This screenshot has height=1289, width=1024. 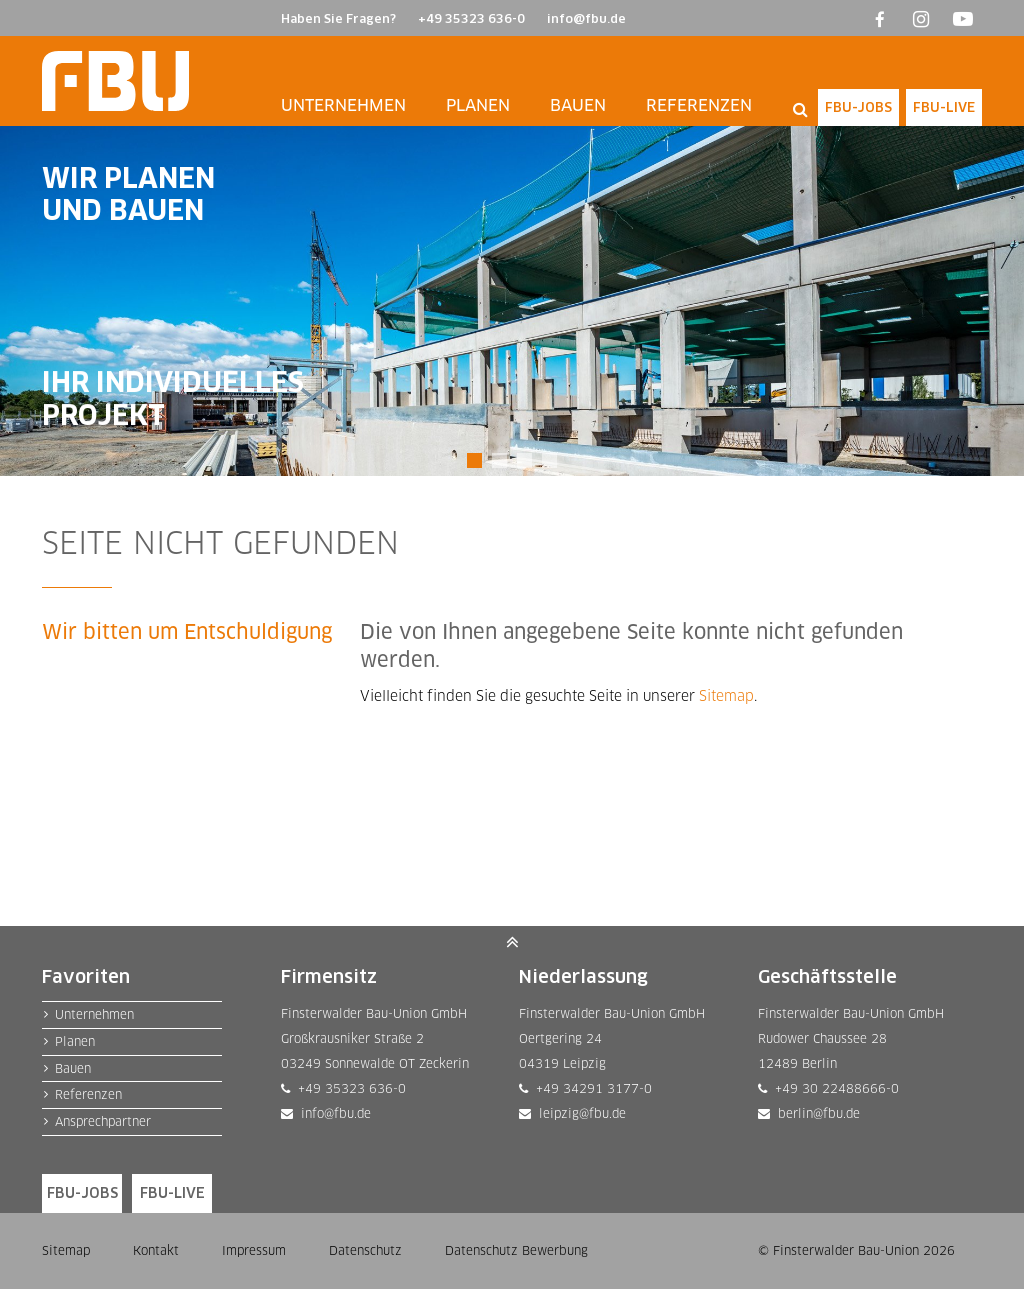 What do you see at coordinates (516, 1250) in the screenshot?
I see `Datenschutz Bewerbung` at bounding box center [516, 1250].